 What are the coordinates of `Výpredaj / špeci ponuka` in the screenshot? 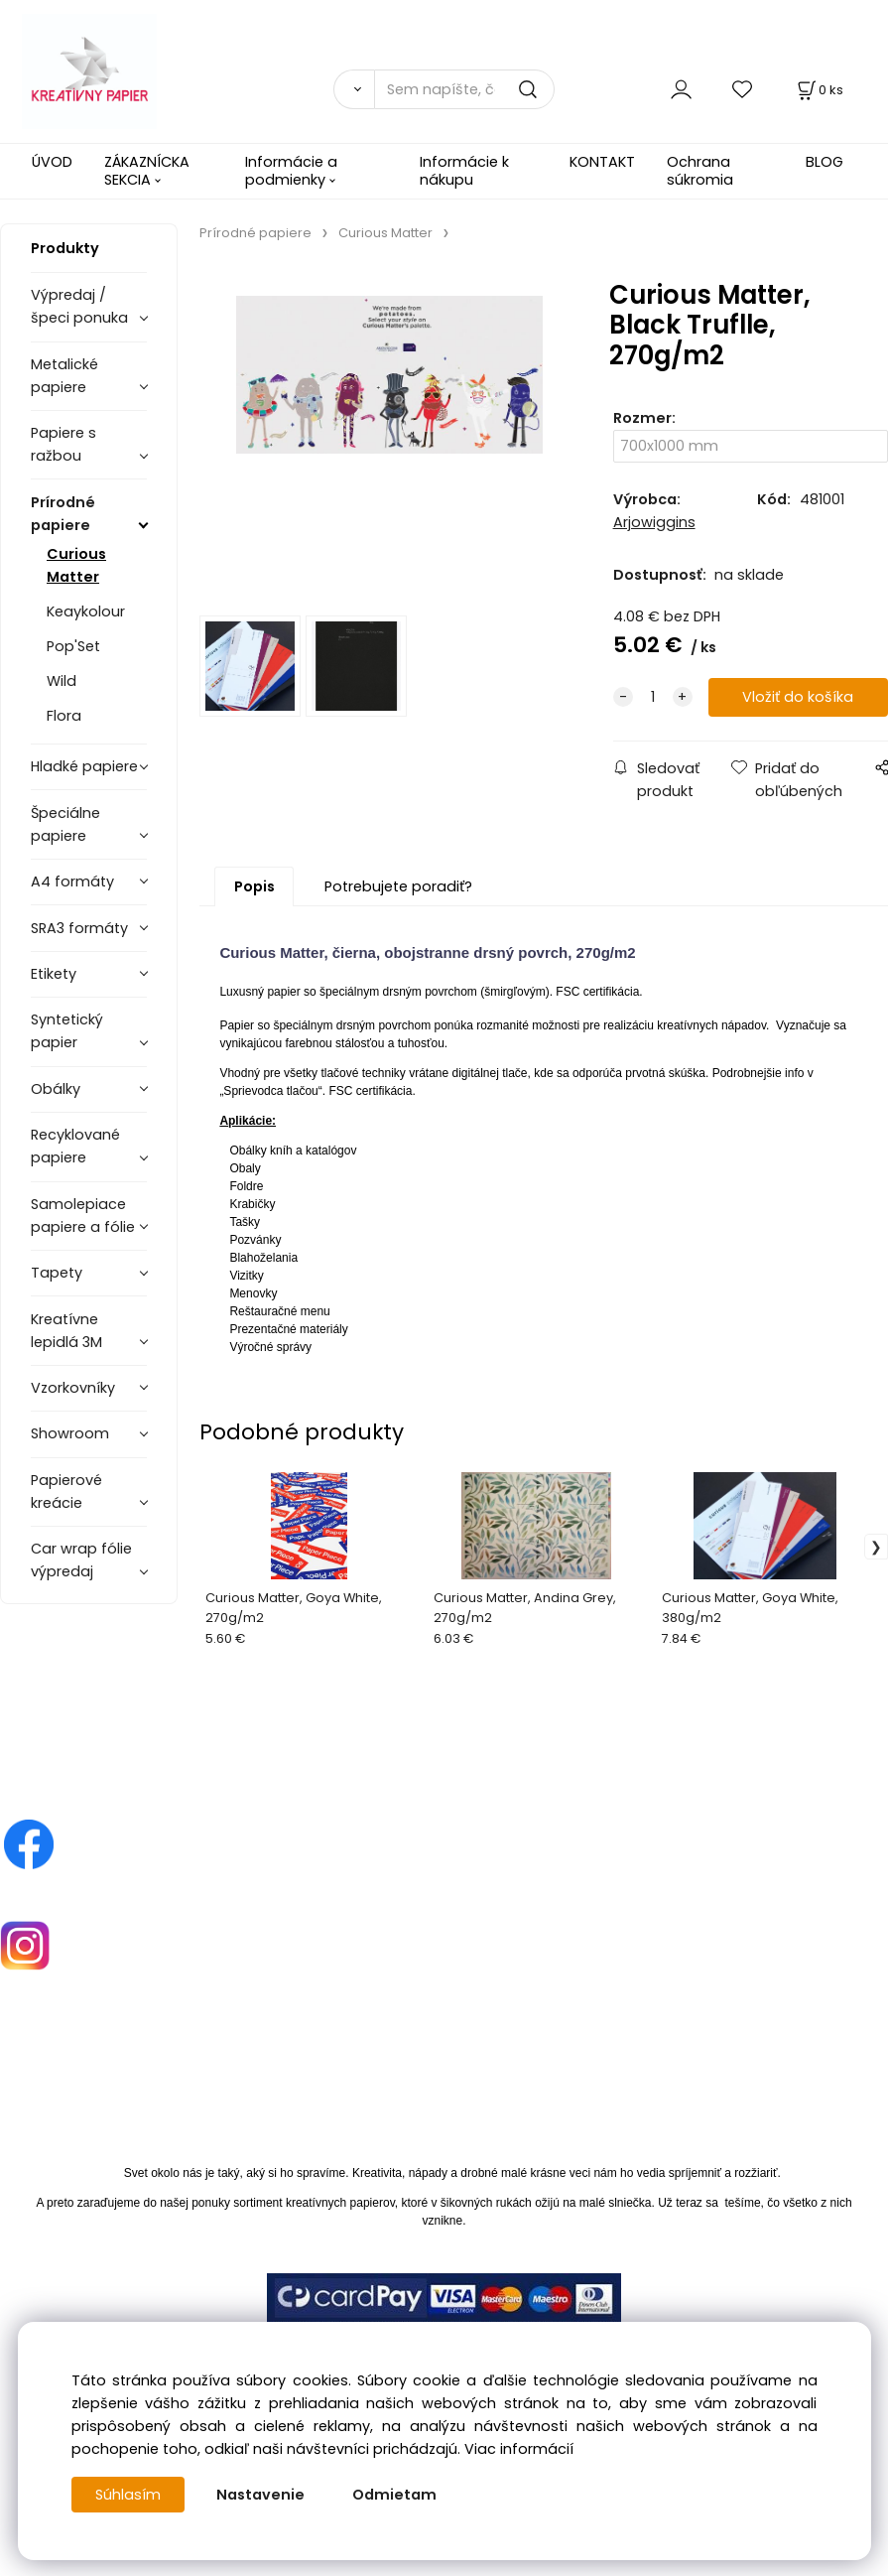 It's located at (79, 306).